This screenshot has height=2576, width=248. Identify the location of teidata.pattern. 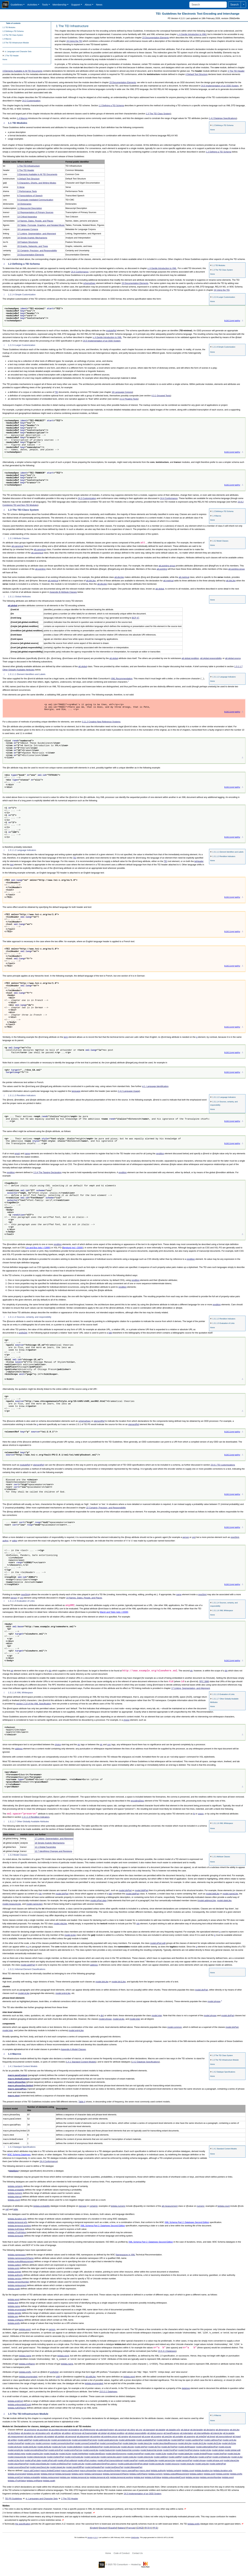
(14, 2265).